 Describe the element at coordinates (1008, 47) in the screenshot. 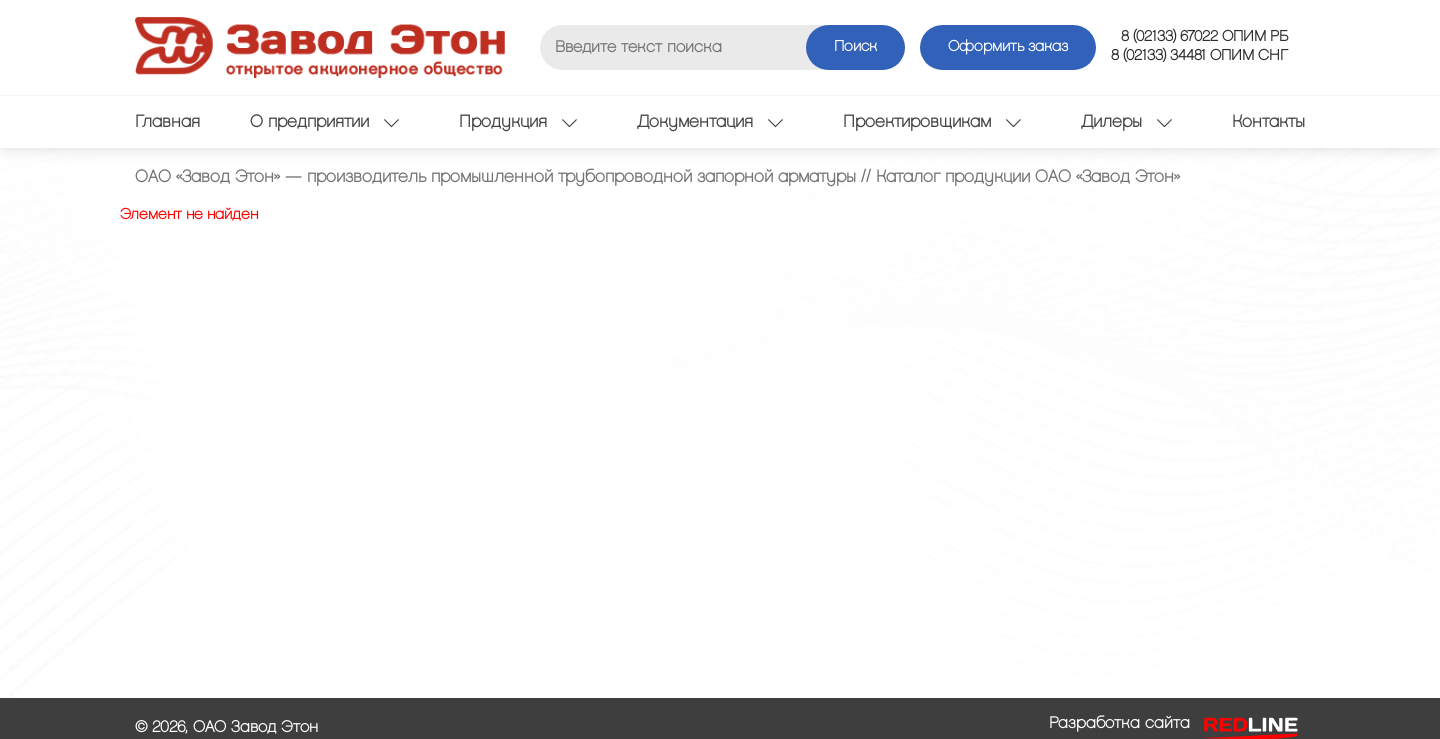

I see `Оформить заказ` at that location.